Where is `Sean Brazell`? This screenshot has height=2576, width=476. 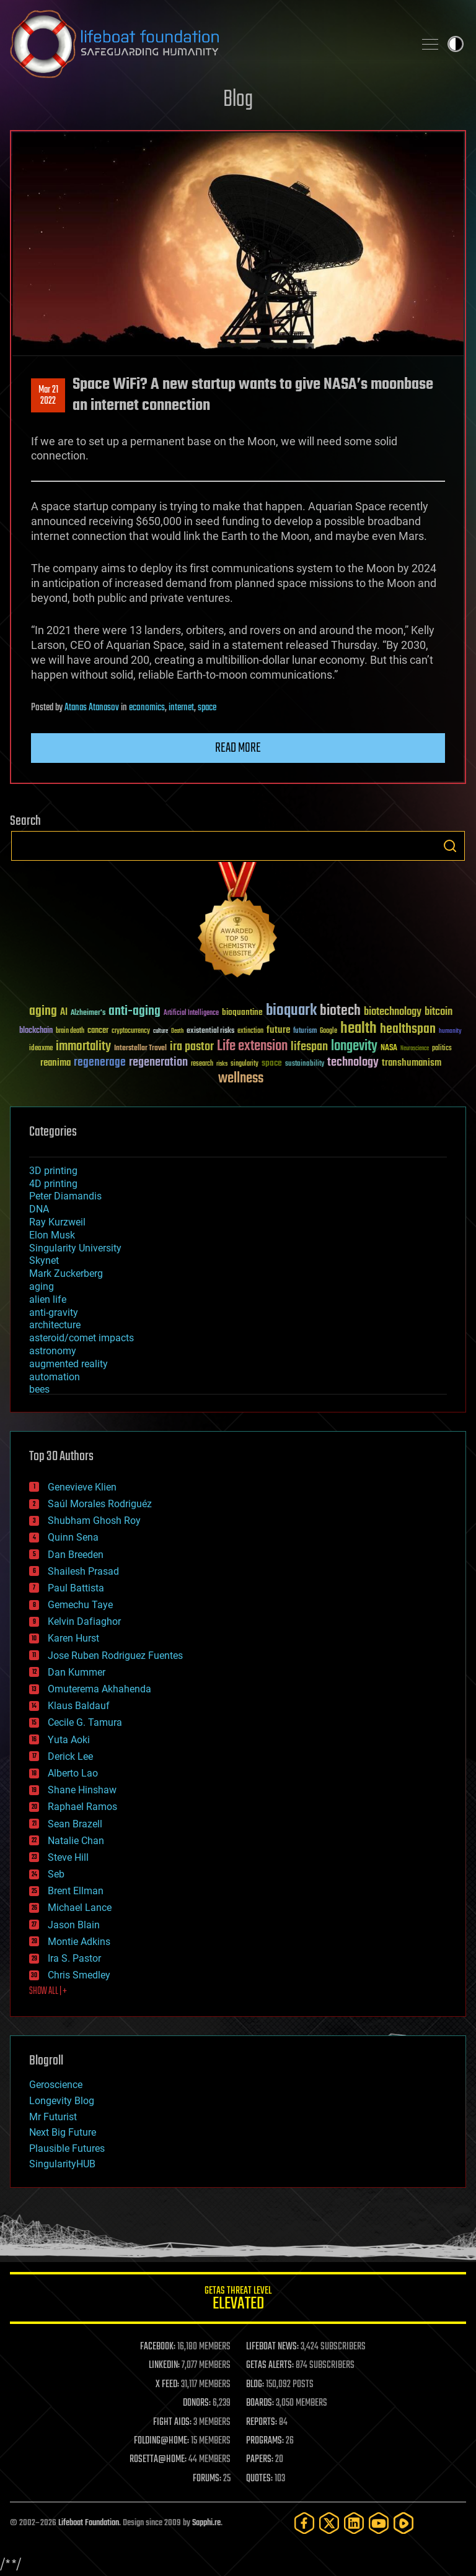 Sean Brazell is located at coordinates (75, 1824).